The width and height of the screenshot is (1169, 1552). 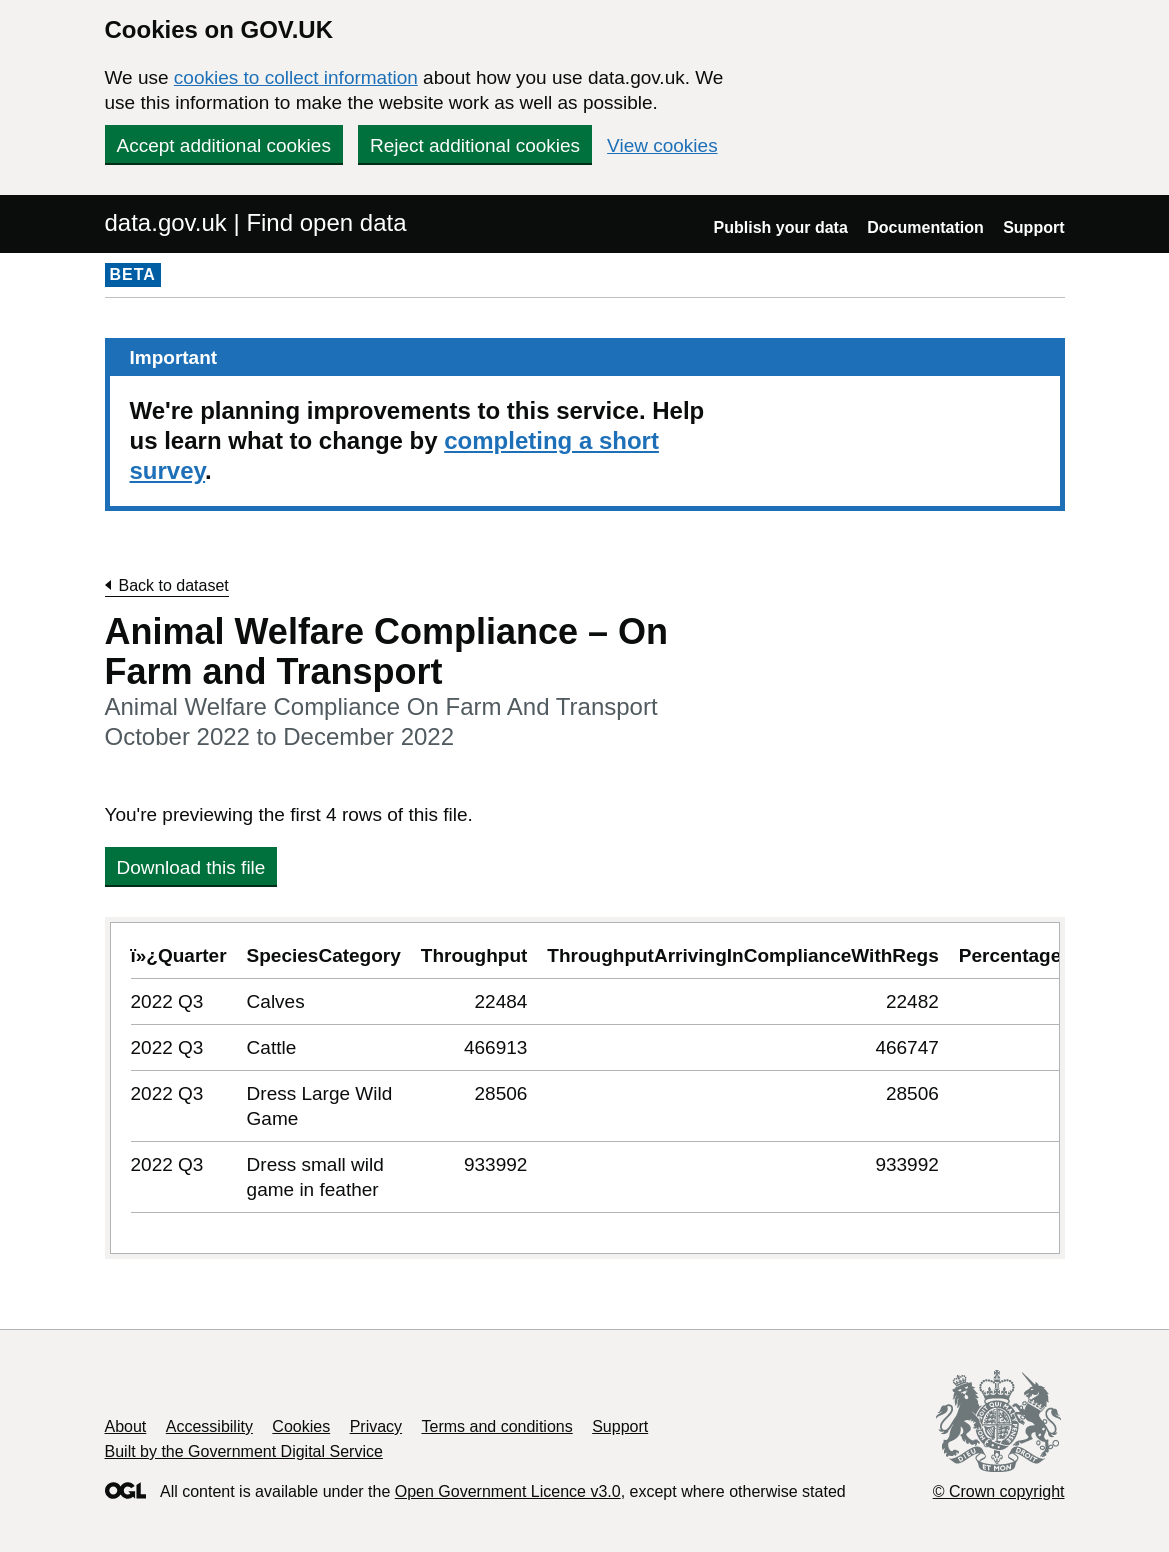 What do you see at coordinates (662, 145) in the screenshot?
I see `View cookies` at bounding box center [662, 145].